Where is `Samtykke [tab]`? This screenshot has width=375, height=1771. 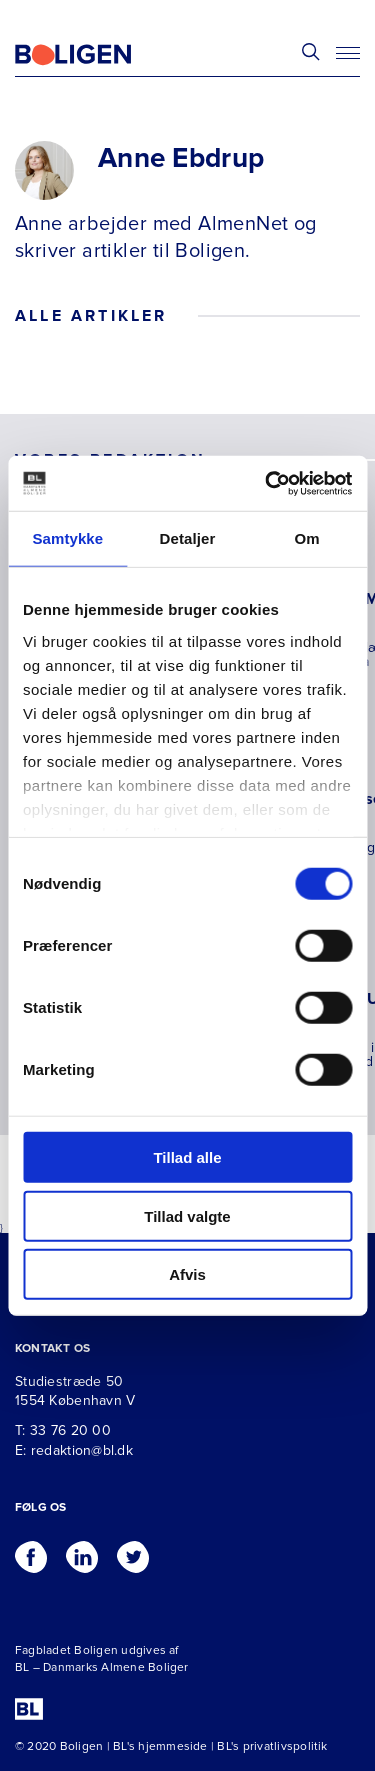 Samtykke [tab] is located at coordinates (67, 538).